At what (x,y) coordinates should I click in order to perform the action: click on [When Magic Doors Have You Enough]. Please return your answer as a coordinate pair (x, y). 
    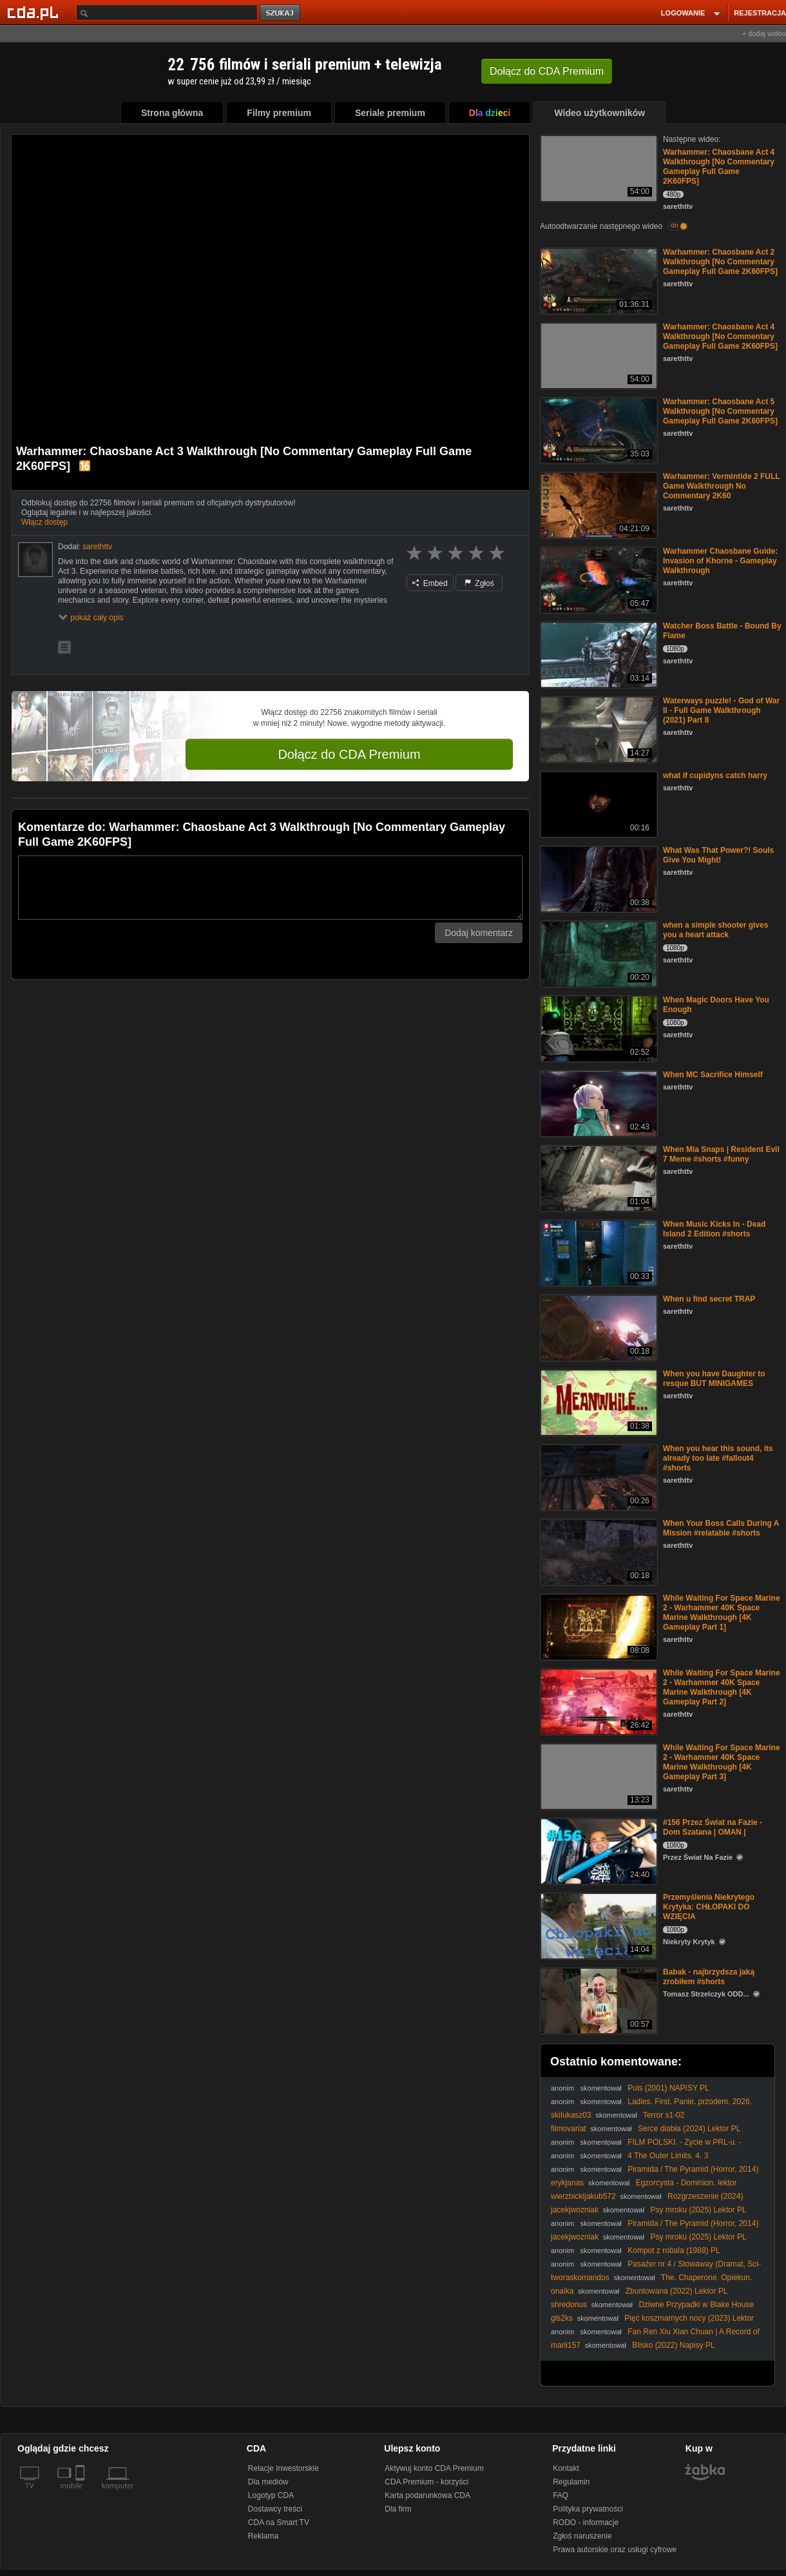
    Looking at the image, I should click on (597, 1027).